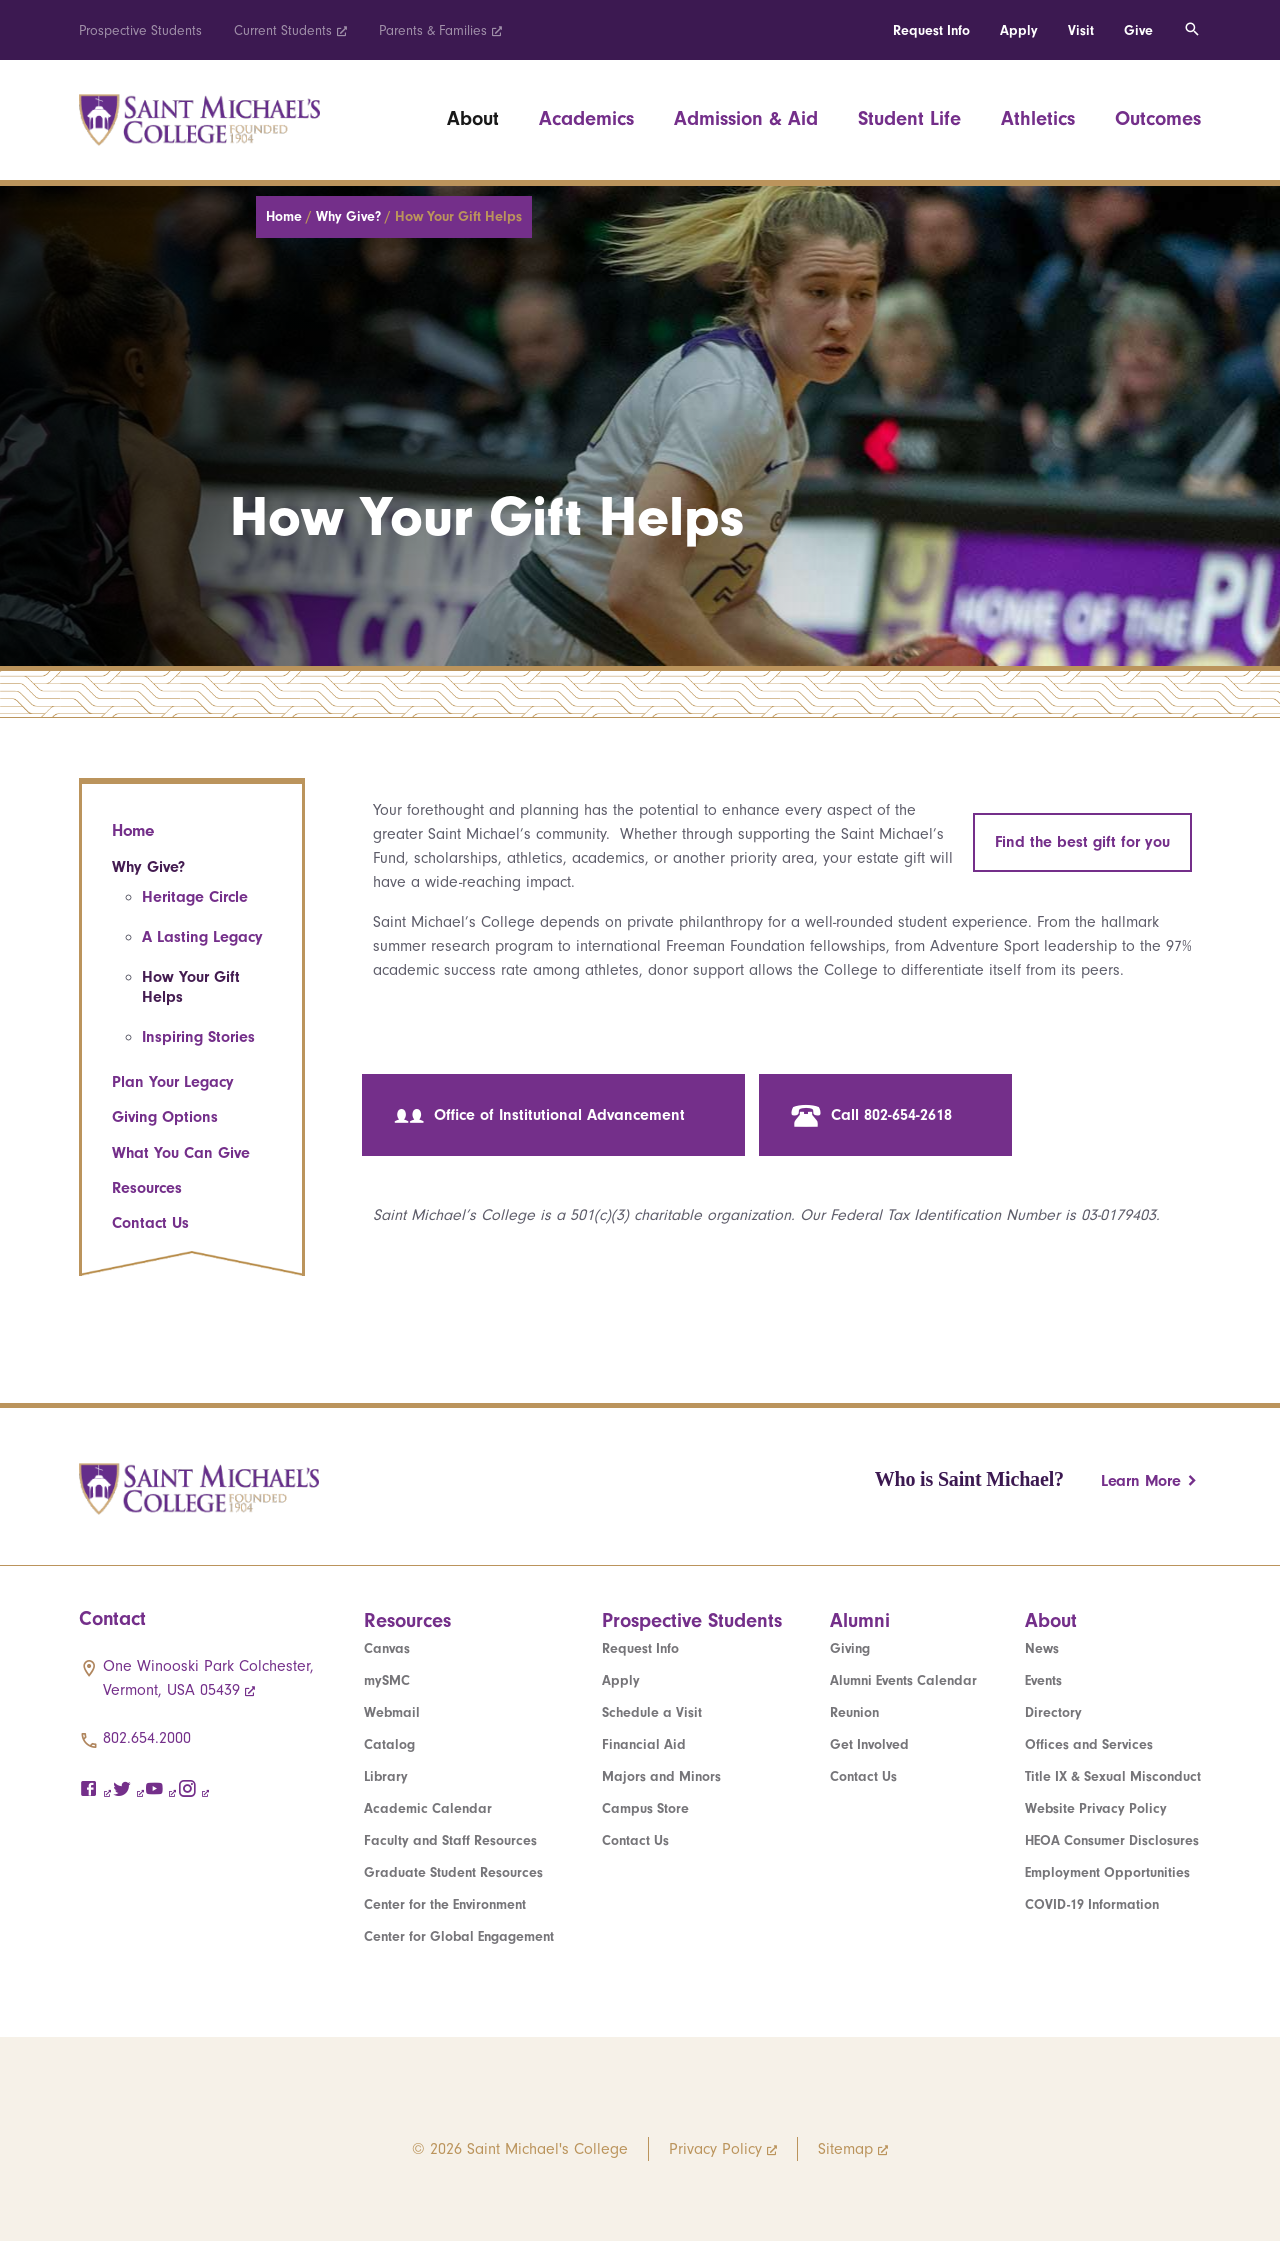 This screenshot has width=1280, height=2242. Describe the element at coordinates (386, 1776) in the screenshot. I see `Library` at that location.